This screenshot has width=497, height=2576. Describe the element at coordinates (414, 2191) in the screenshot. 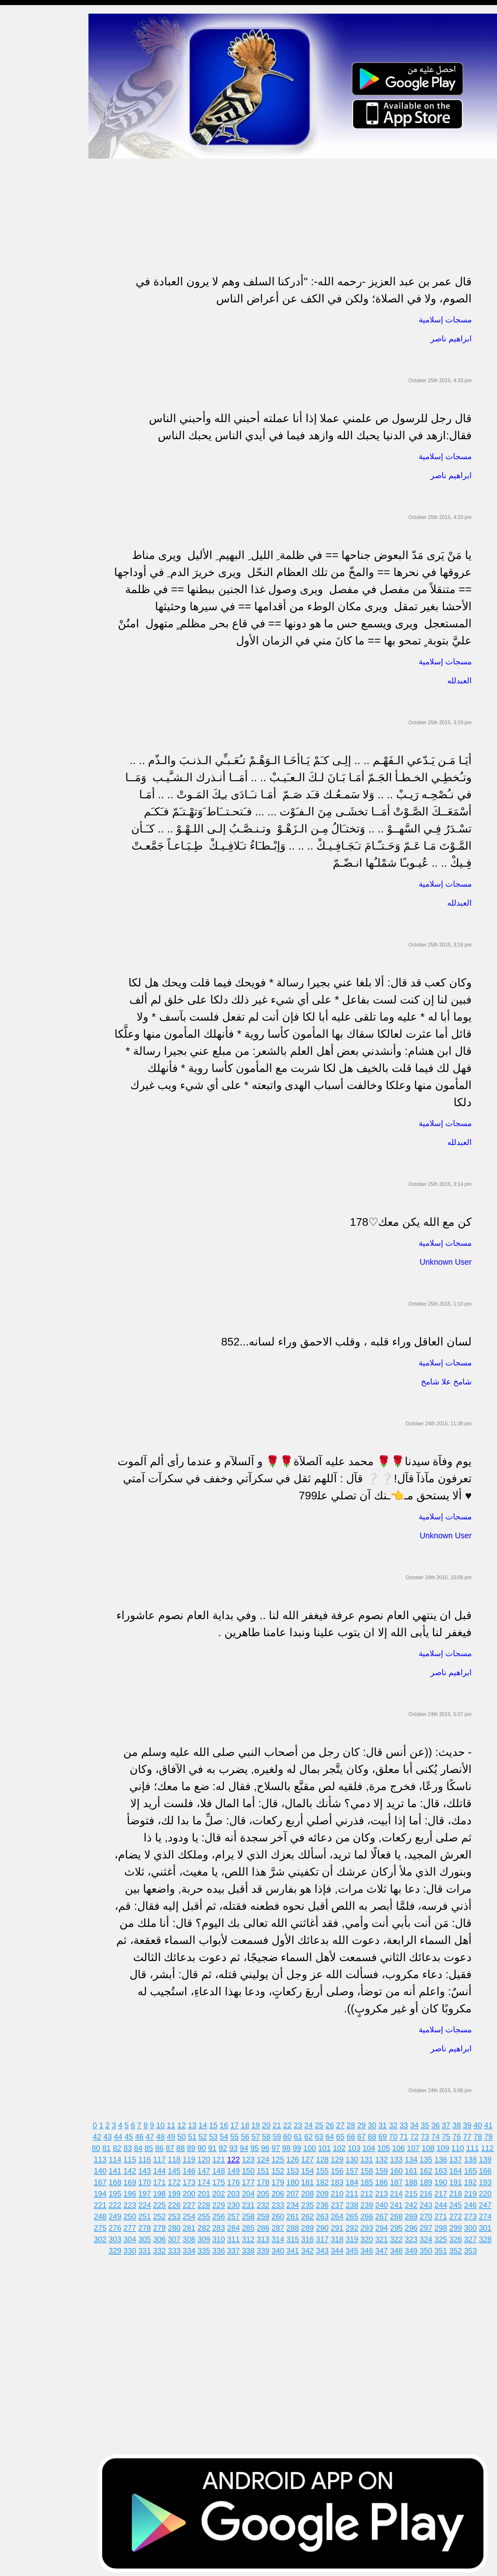

I see `214` at that location.